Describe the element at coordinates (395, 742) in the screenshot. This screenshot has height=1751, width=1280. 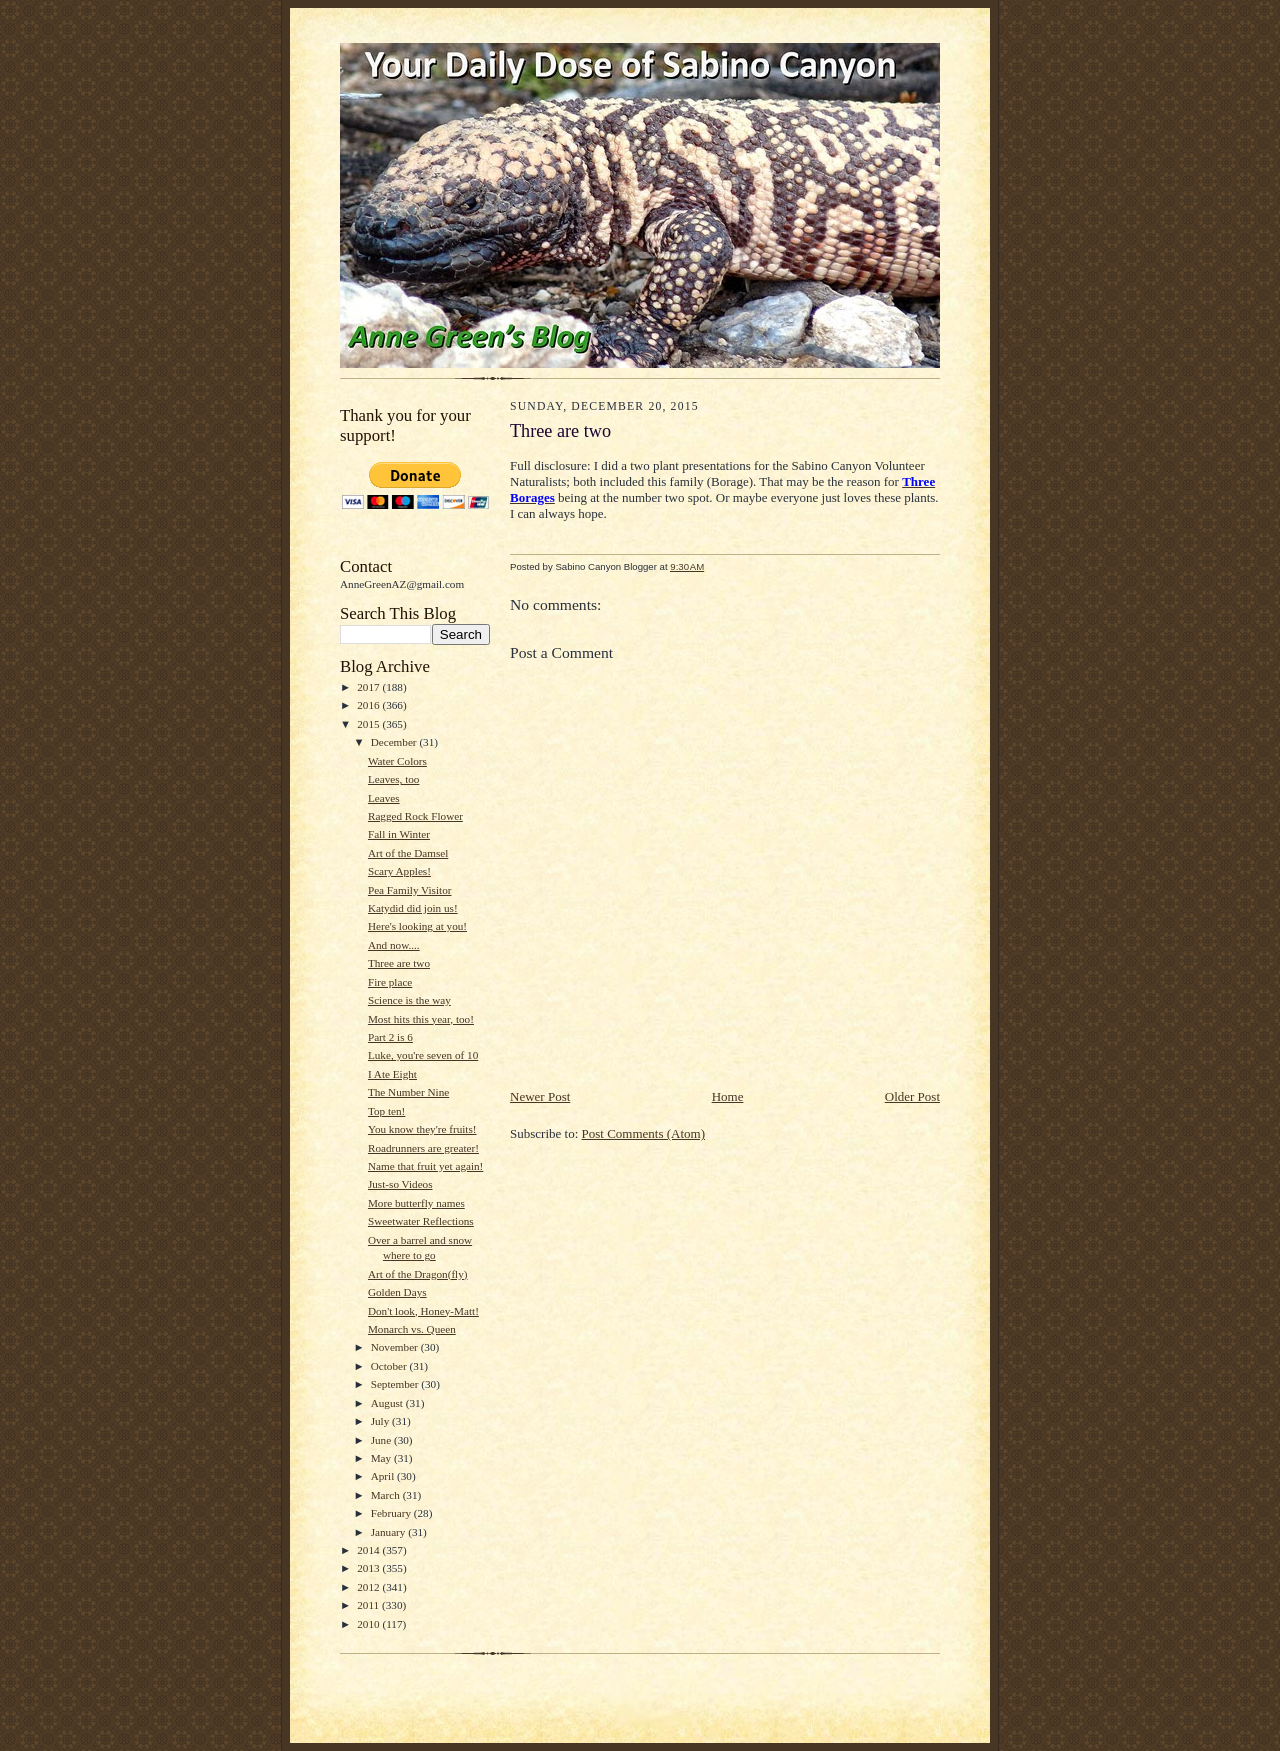
I see `December` at that location.